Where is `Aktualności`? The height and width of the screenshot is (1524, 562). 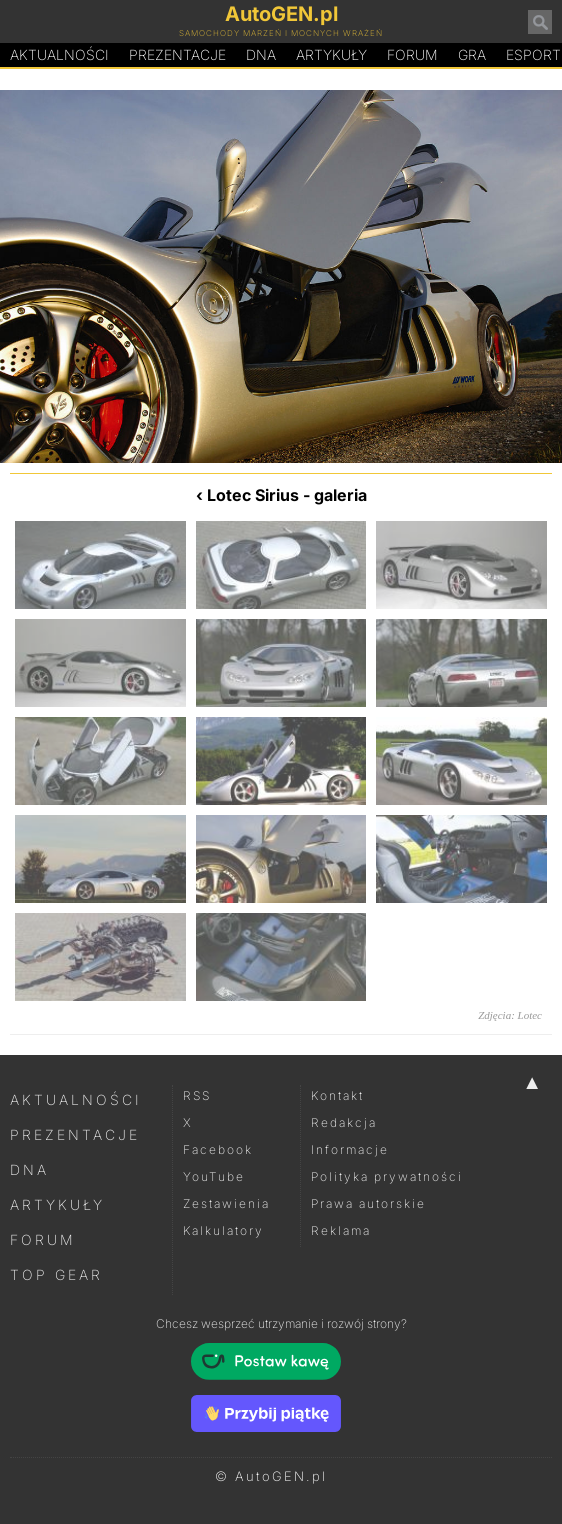
Aktualności is located at coordinates (59, 54).